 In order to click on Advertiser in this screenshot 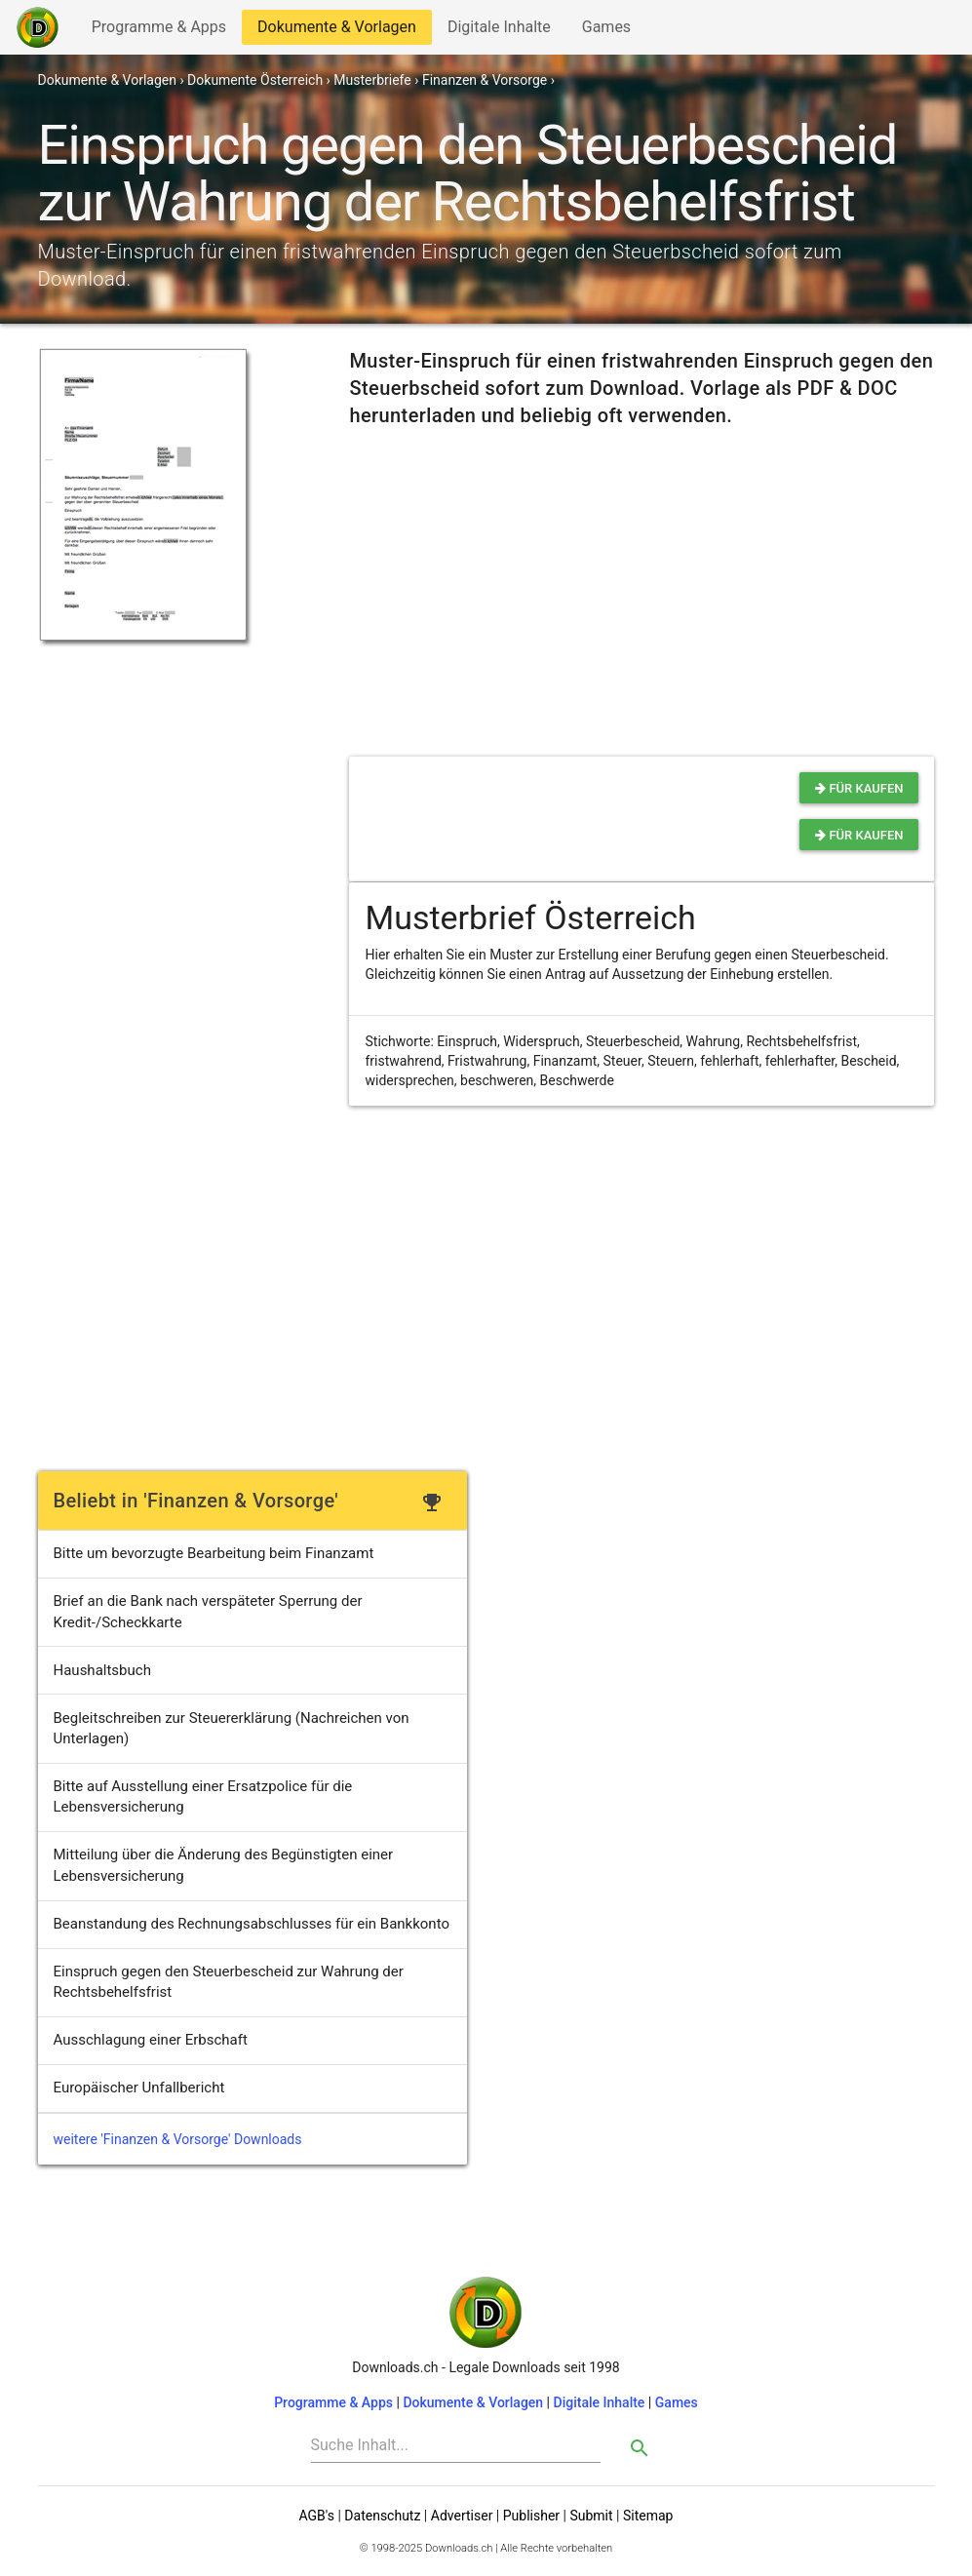, I will do `click(462, 2515)`.